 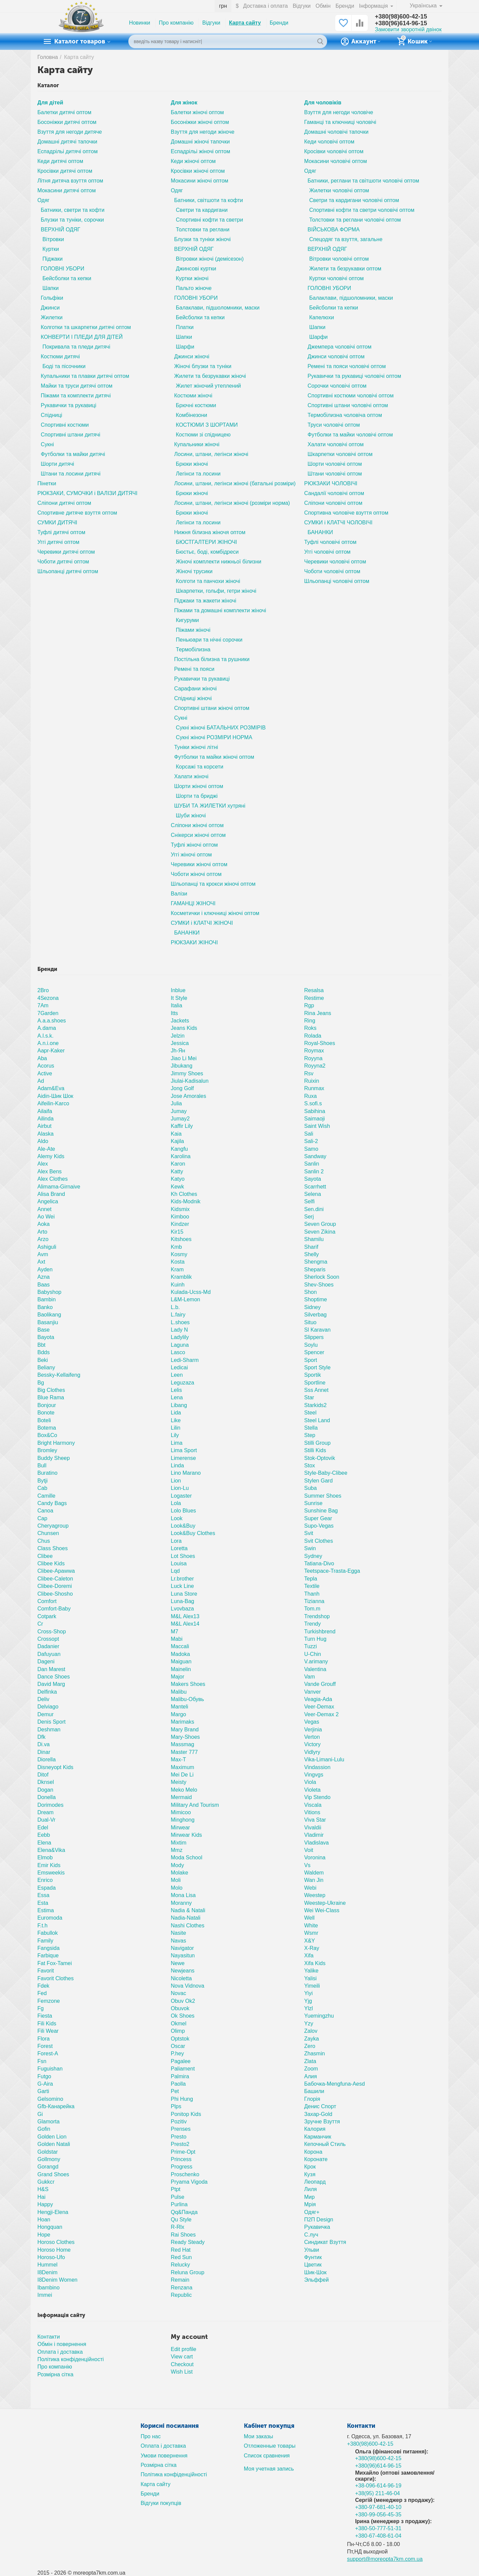 What do you see at coordinates (312, 1744) in the screenshot?
I see `Victory` at bounding box center [312, 1744].